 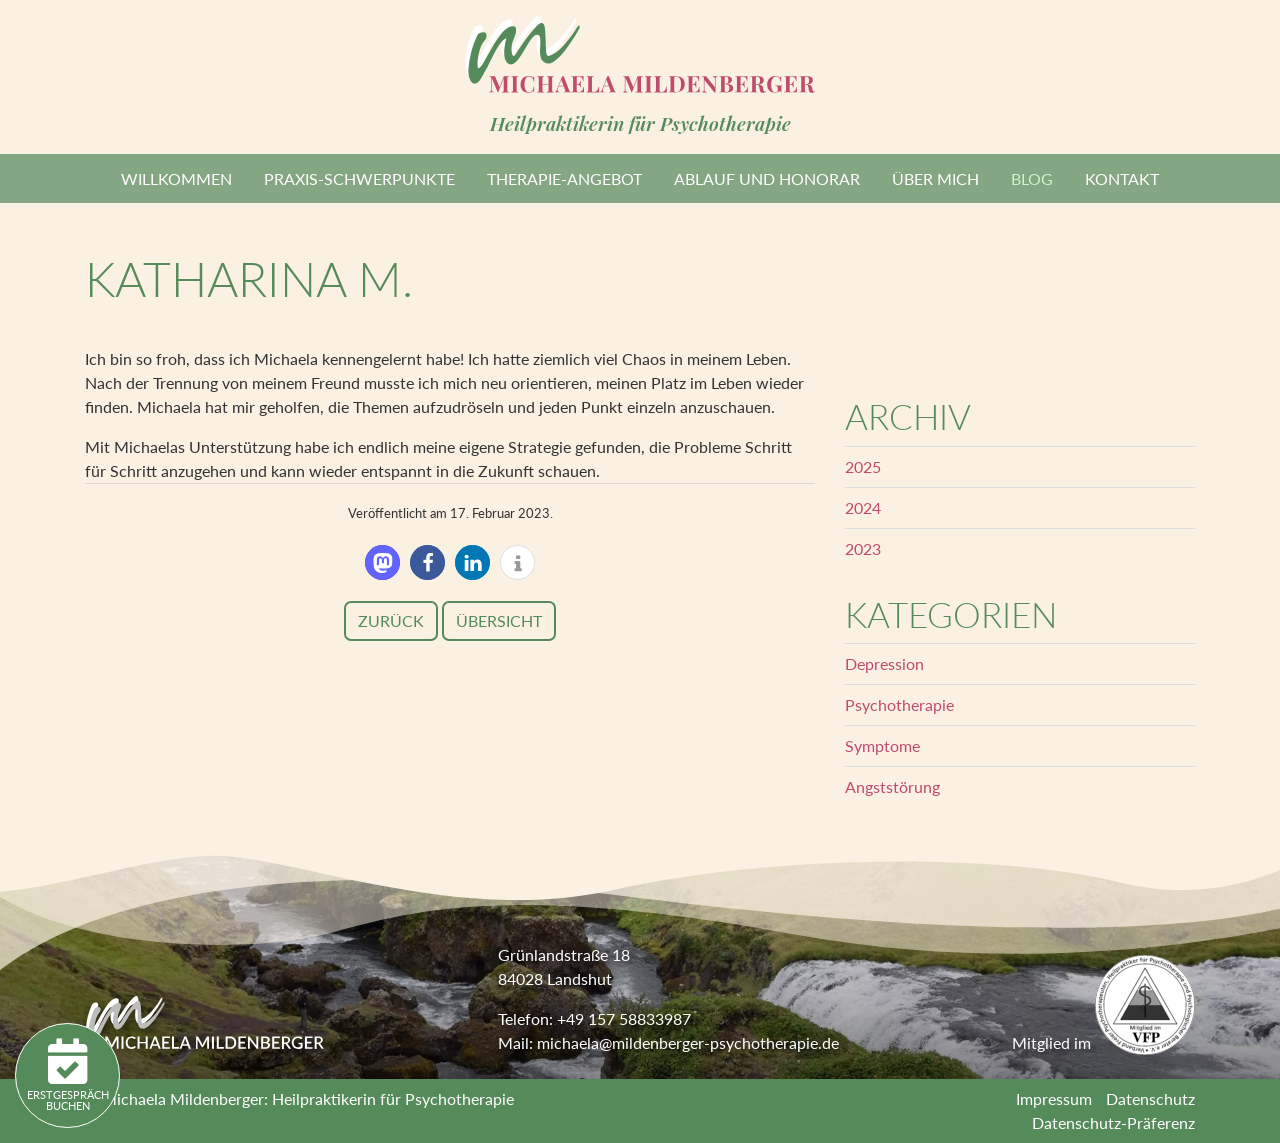 What do you see at coordinates (176, 178) in the screenshot?
I see `Willkommen` at bounding box center [176, 178].